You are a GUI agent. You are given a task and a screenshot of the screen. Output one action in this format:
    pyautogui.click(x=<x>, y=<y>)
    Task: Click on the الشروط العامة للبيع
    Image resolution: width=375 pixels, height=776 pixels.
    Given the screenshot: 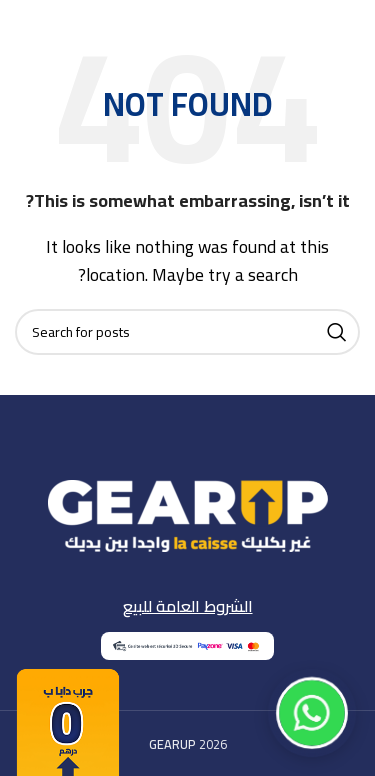 What is the action you would take?
    pyautogui.click(x=188, y=606)
    